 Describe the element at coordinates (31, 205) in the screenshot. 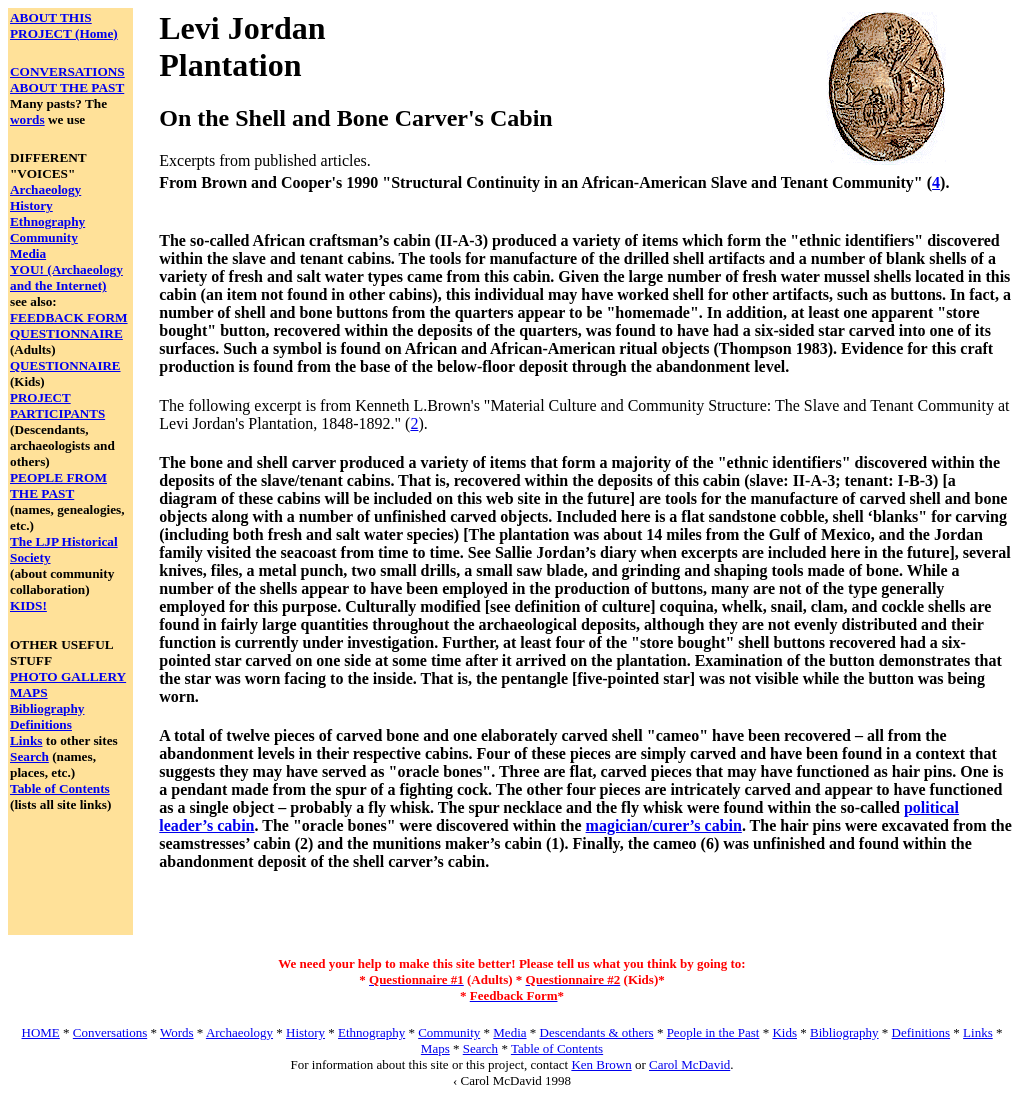

I see `History` at that location.